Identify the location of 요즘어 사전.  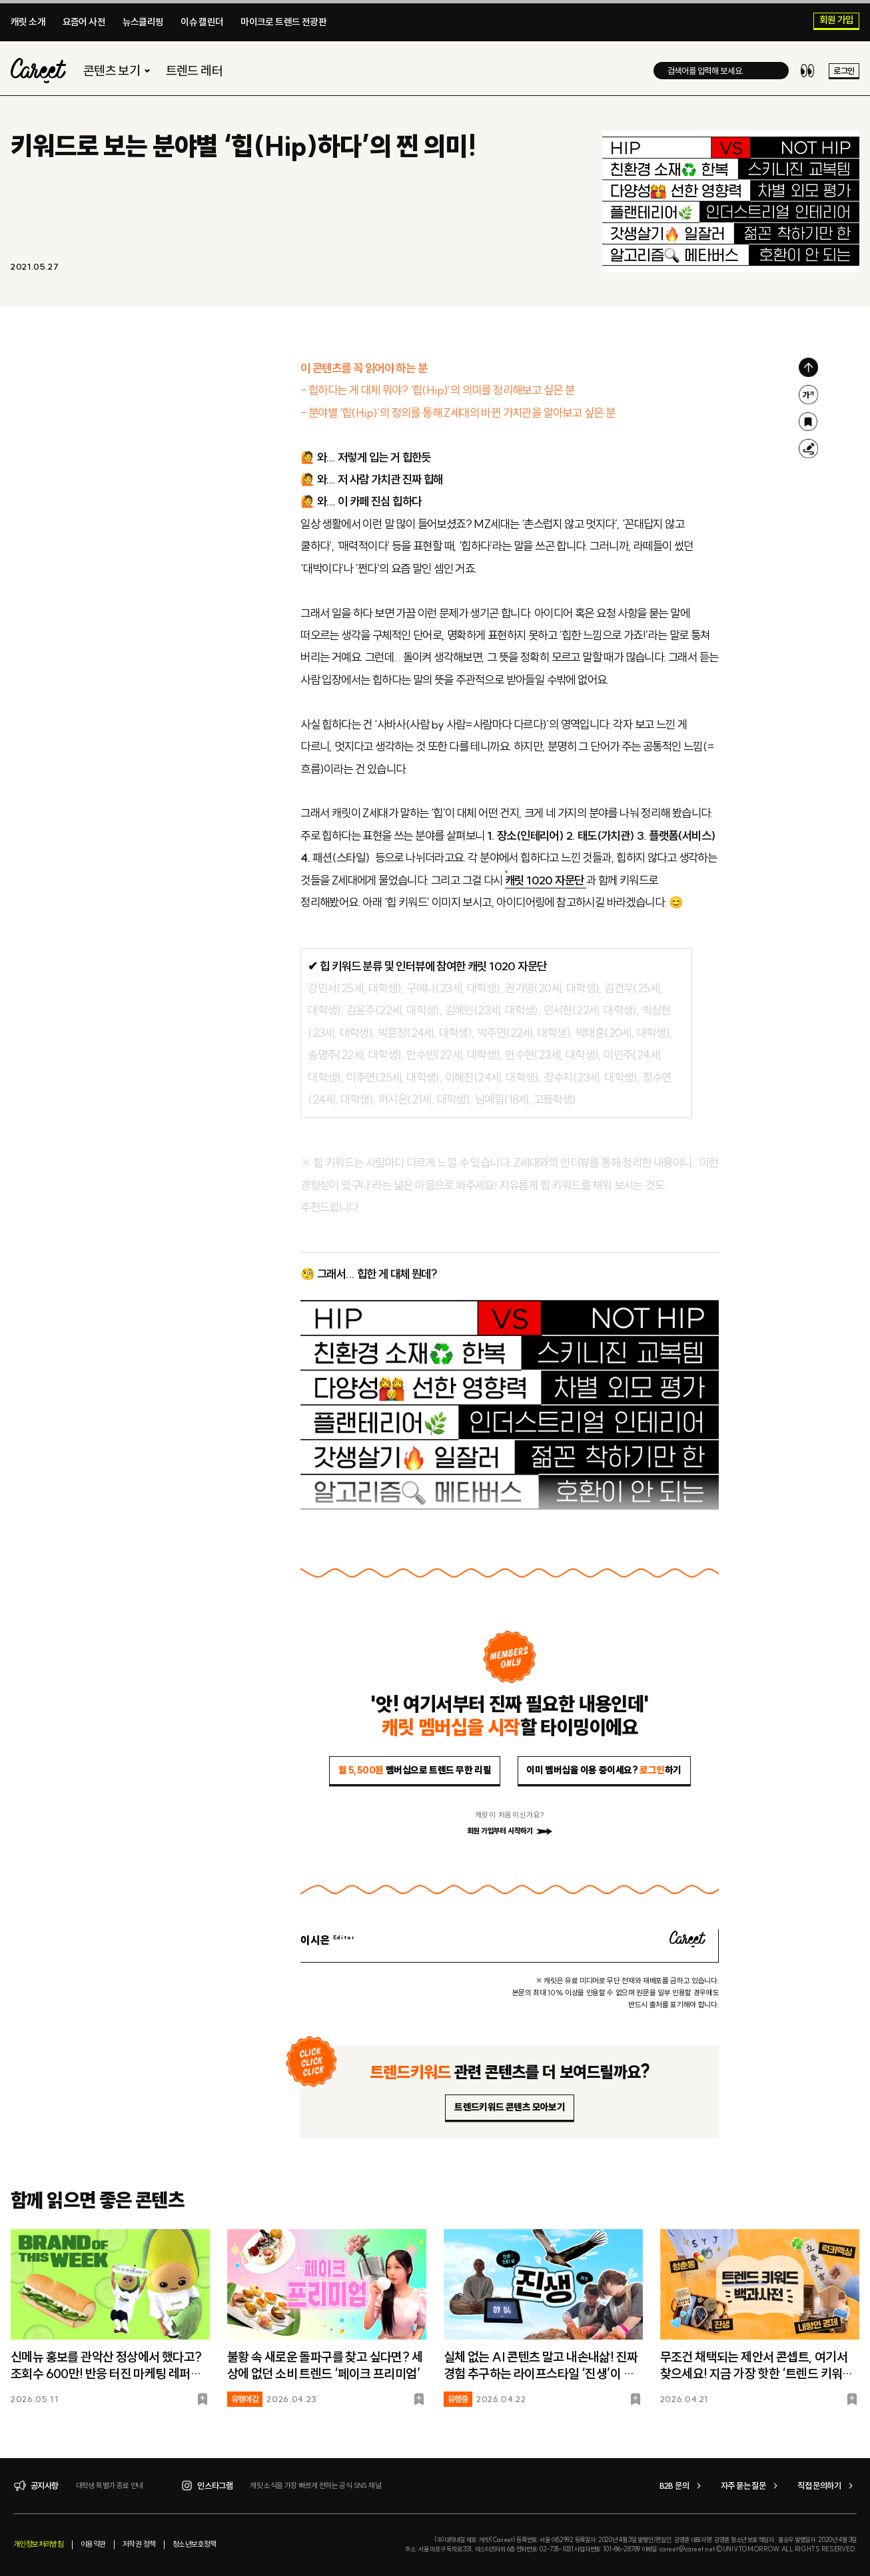
(84, 22).